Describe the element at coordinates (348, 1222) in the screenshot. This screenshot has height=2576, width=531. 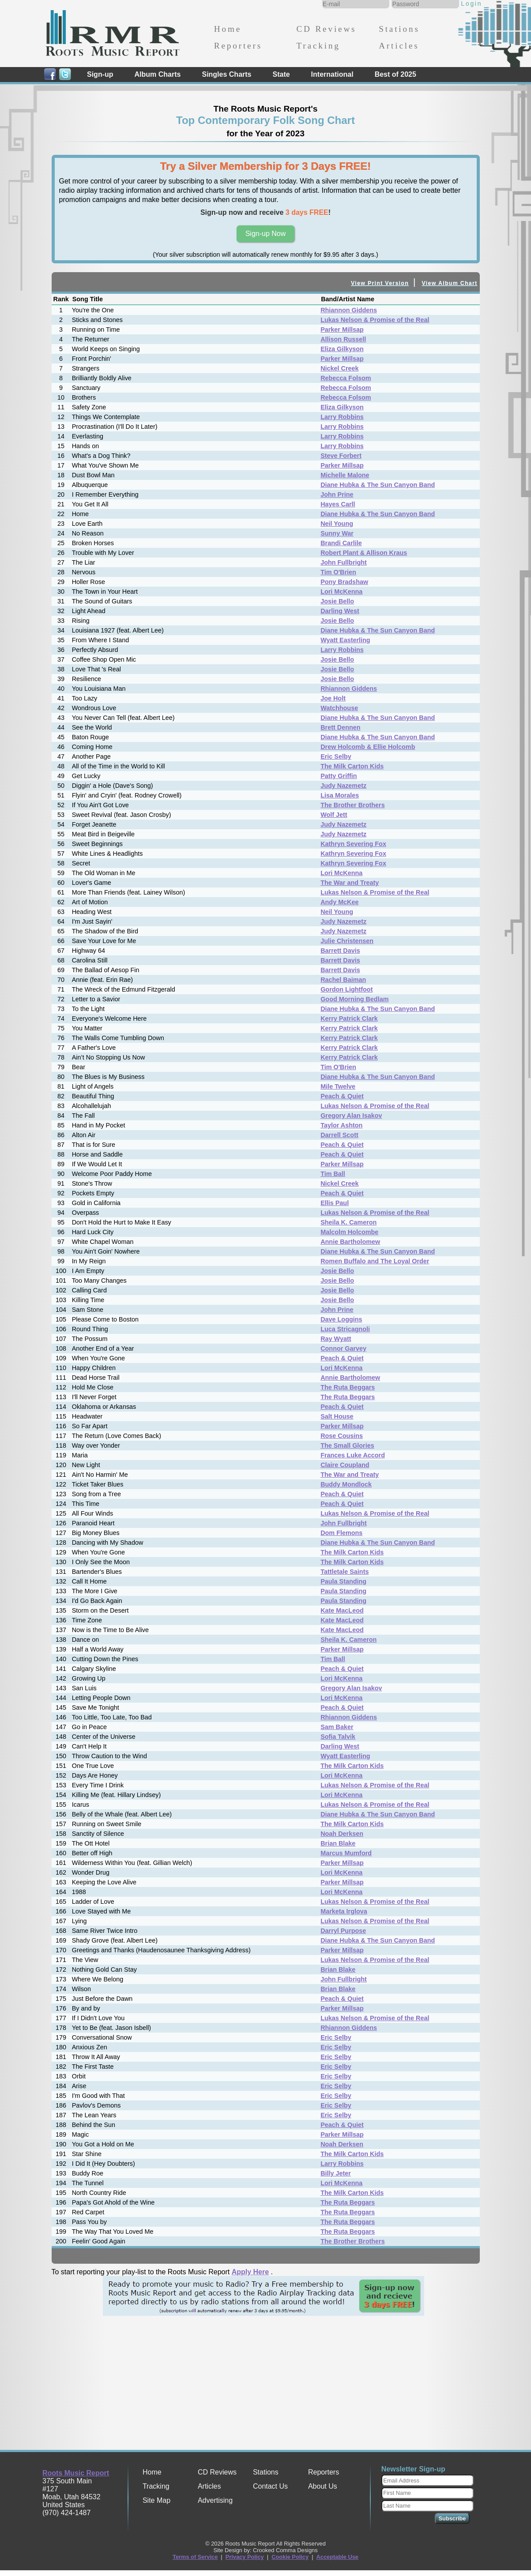
I see `Sheila K. Cameron` at that location.